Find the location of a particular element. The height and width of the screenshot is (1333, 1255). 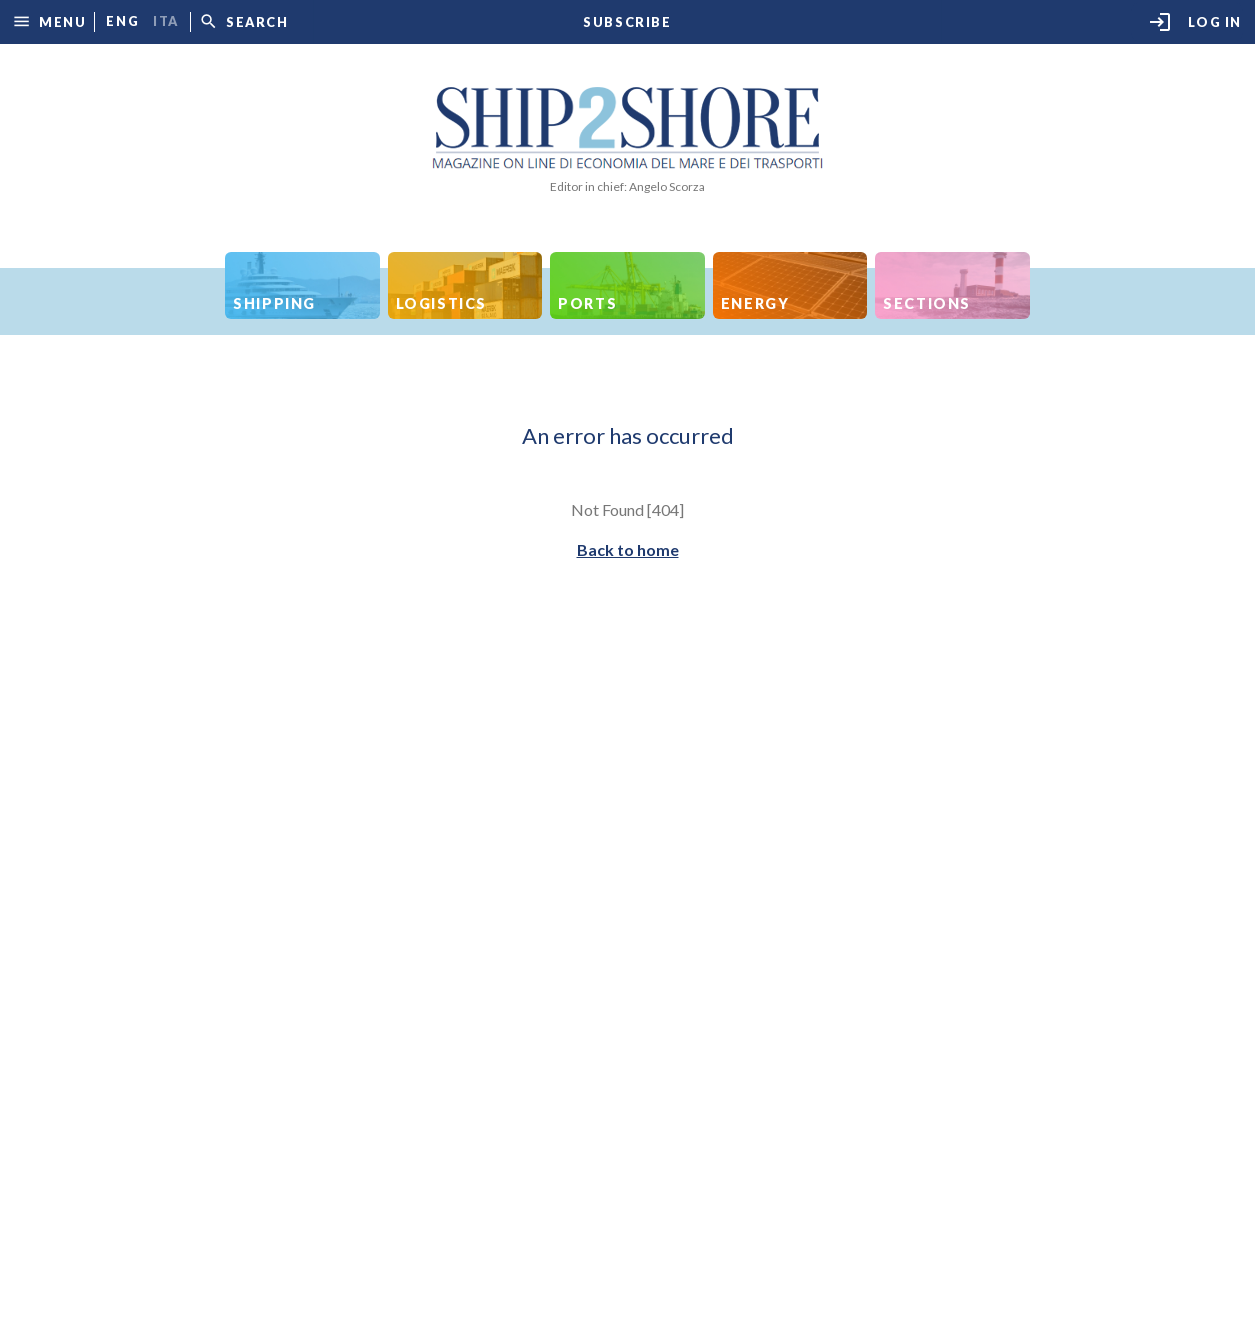

Logistics is located at coordinates (441, 303).